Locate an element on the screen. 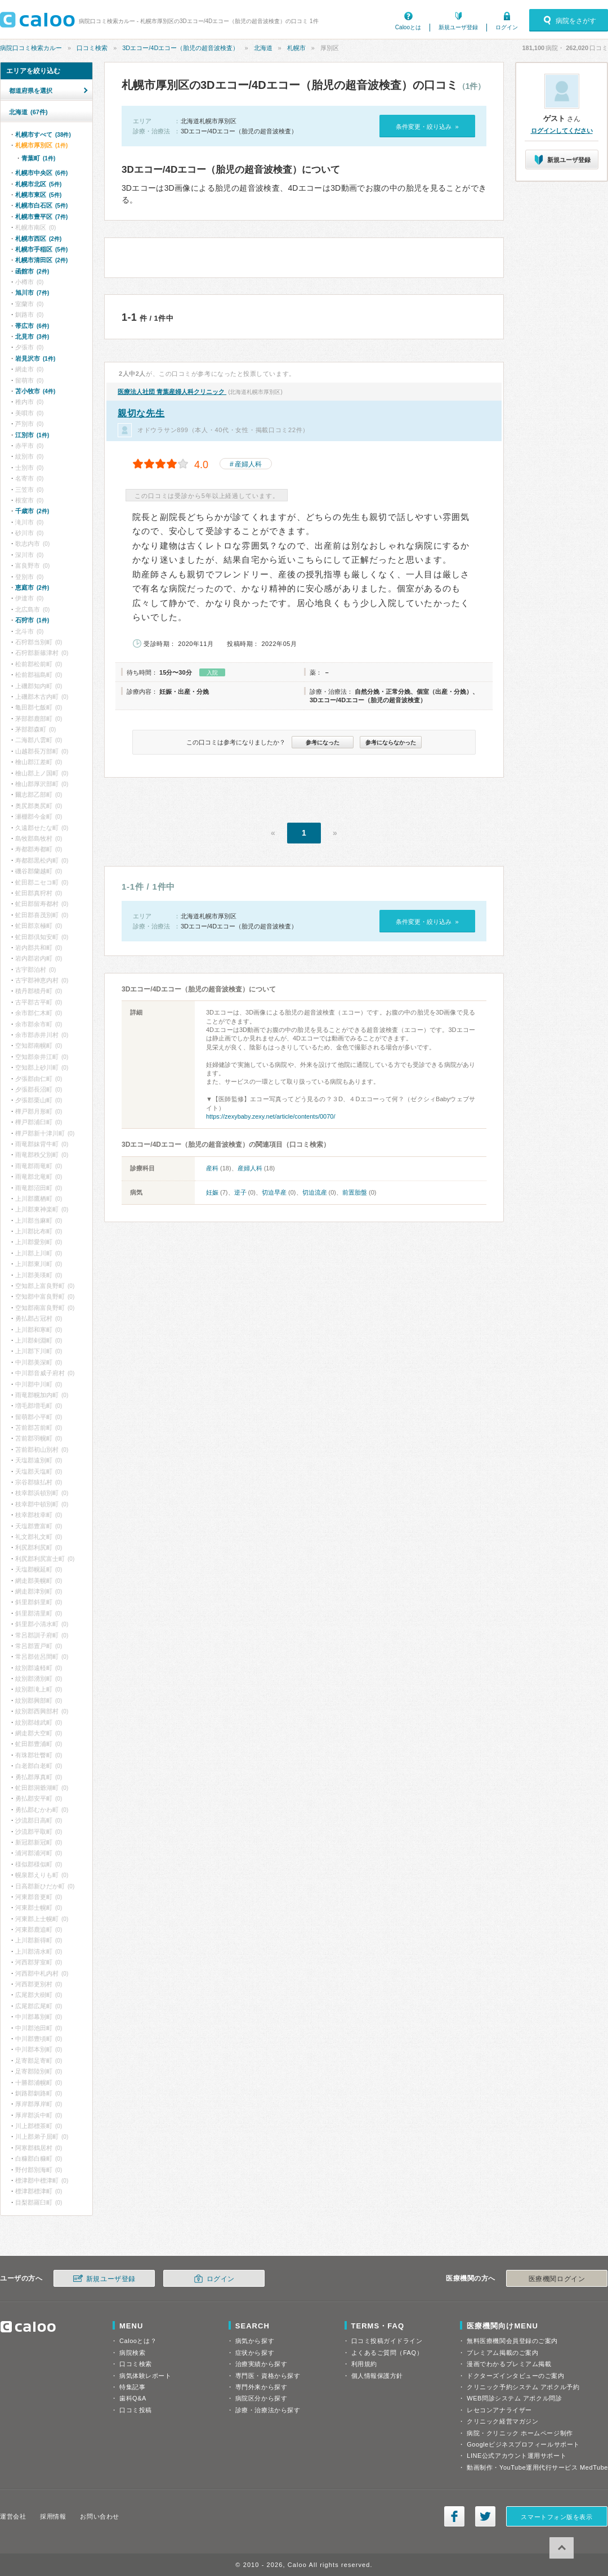 The image size is (608, 2576). 札幌市豊平区 is located at coordinates (41, 216).